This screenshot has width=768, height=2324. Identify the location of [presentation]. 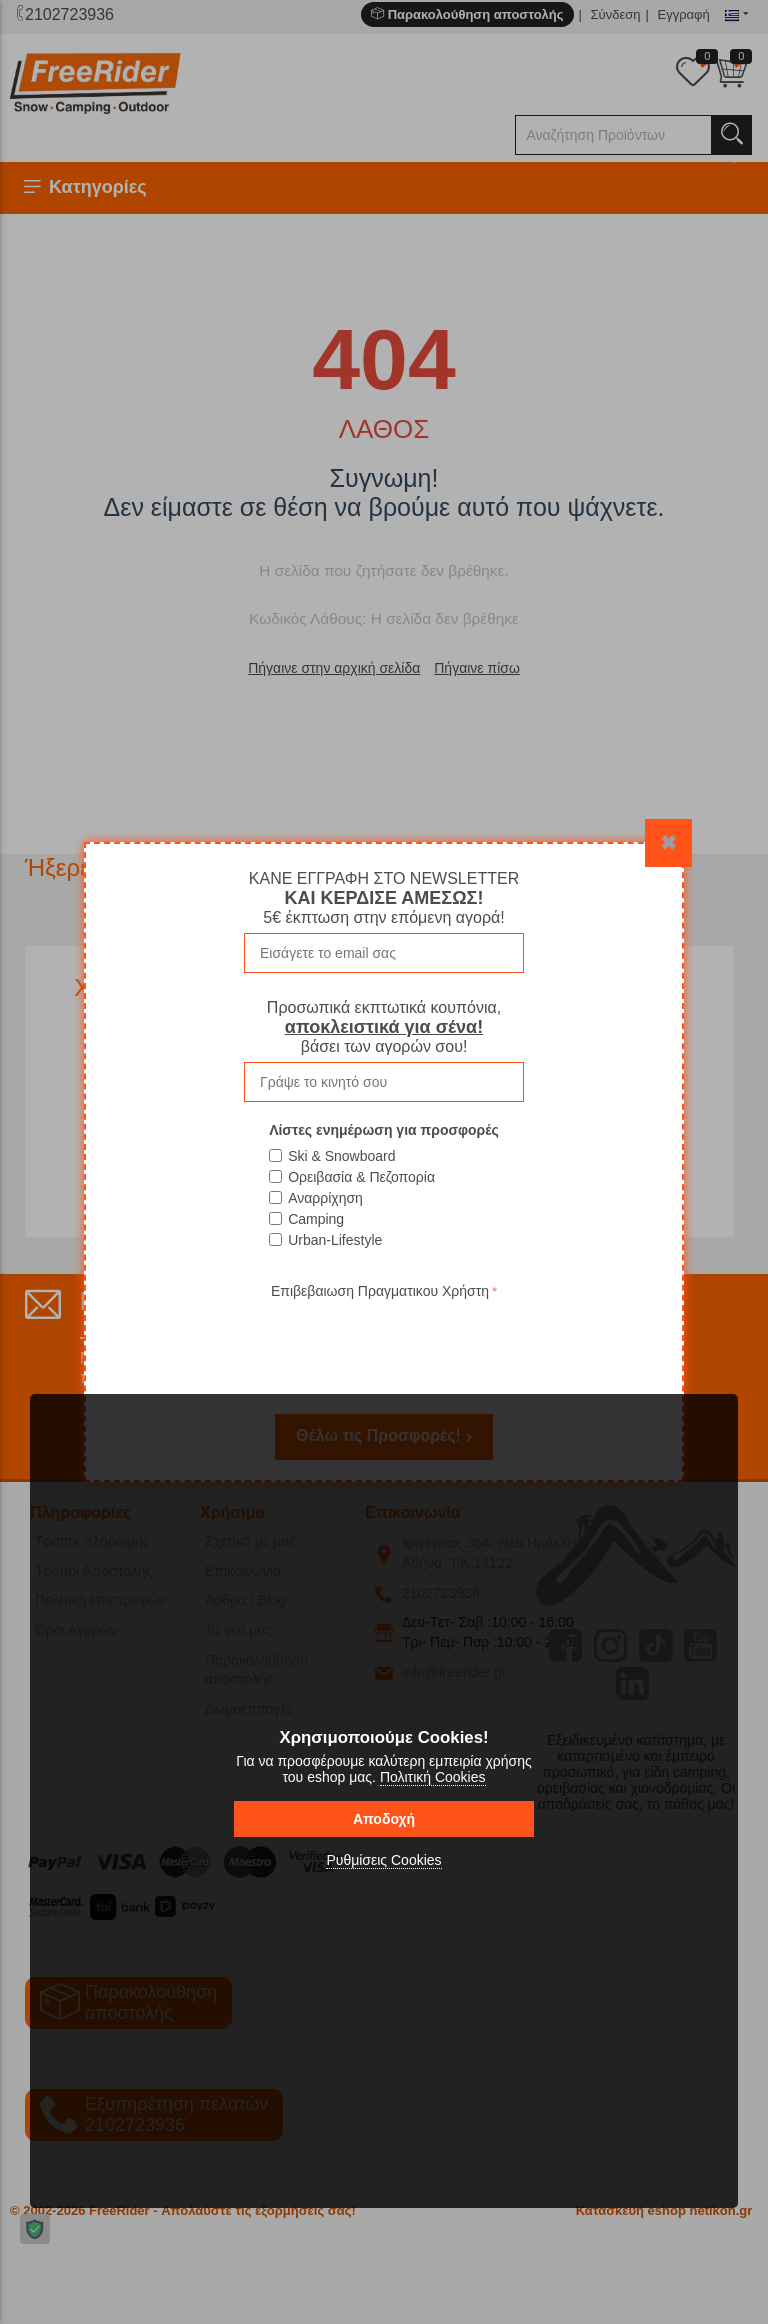
(384, 1343).